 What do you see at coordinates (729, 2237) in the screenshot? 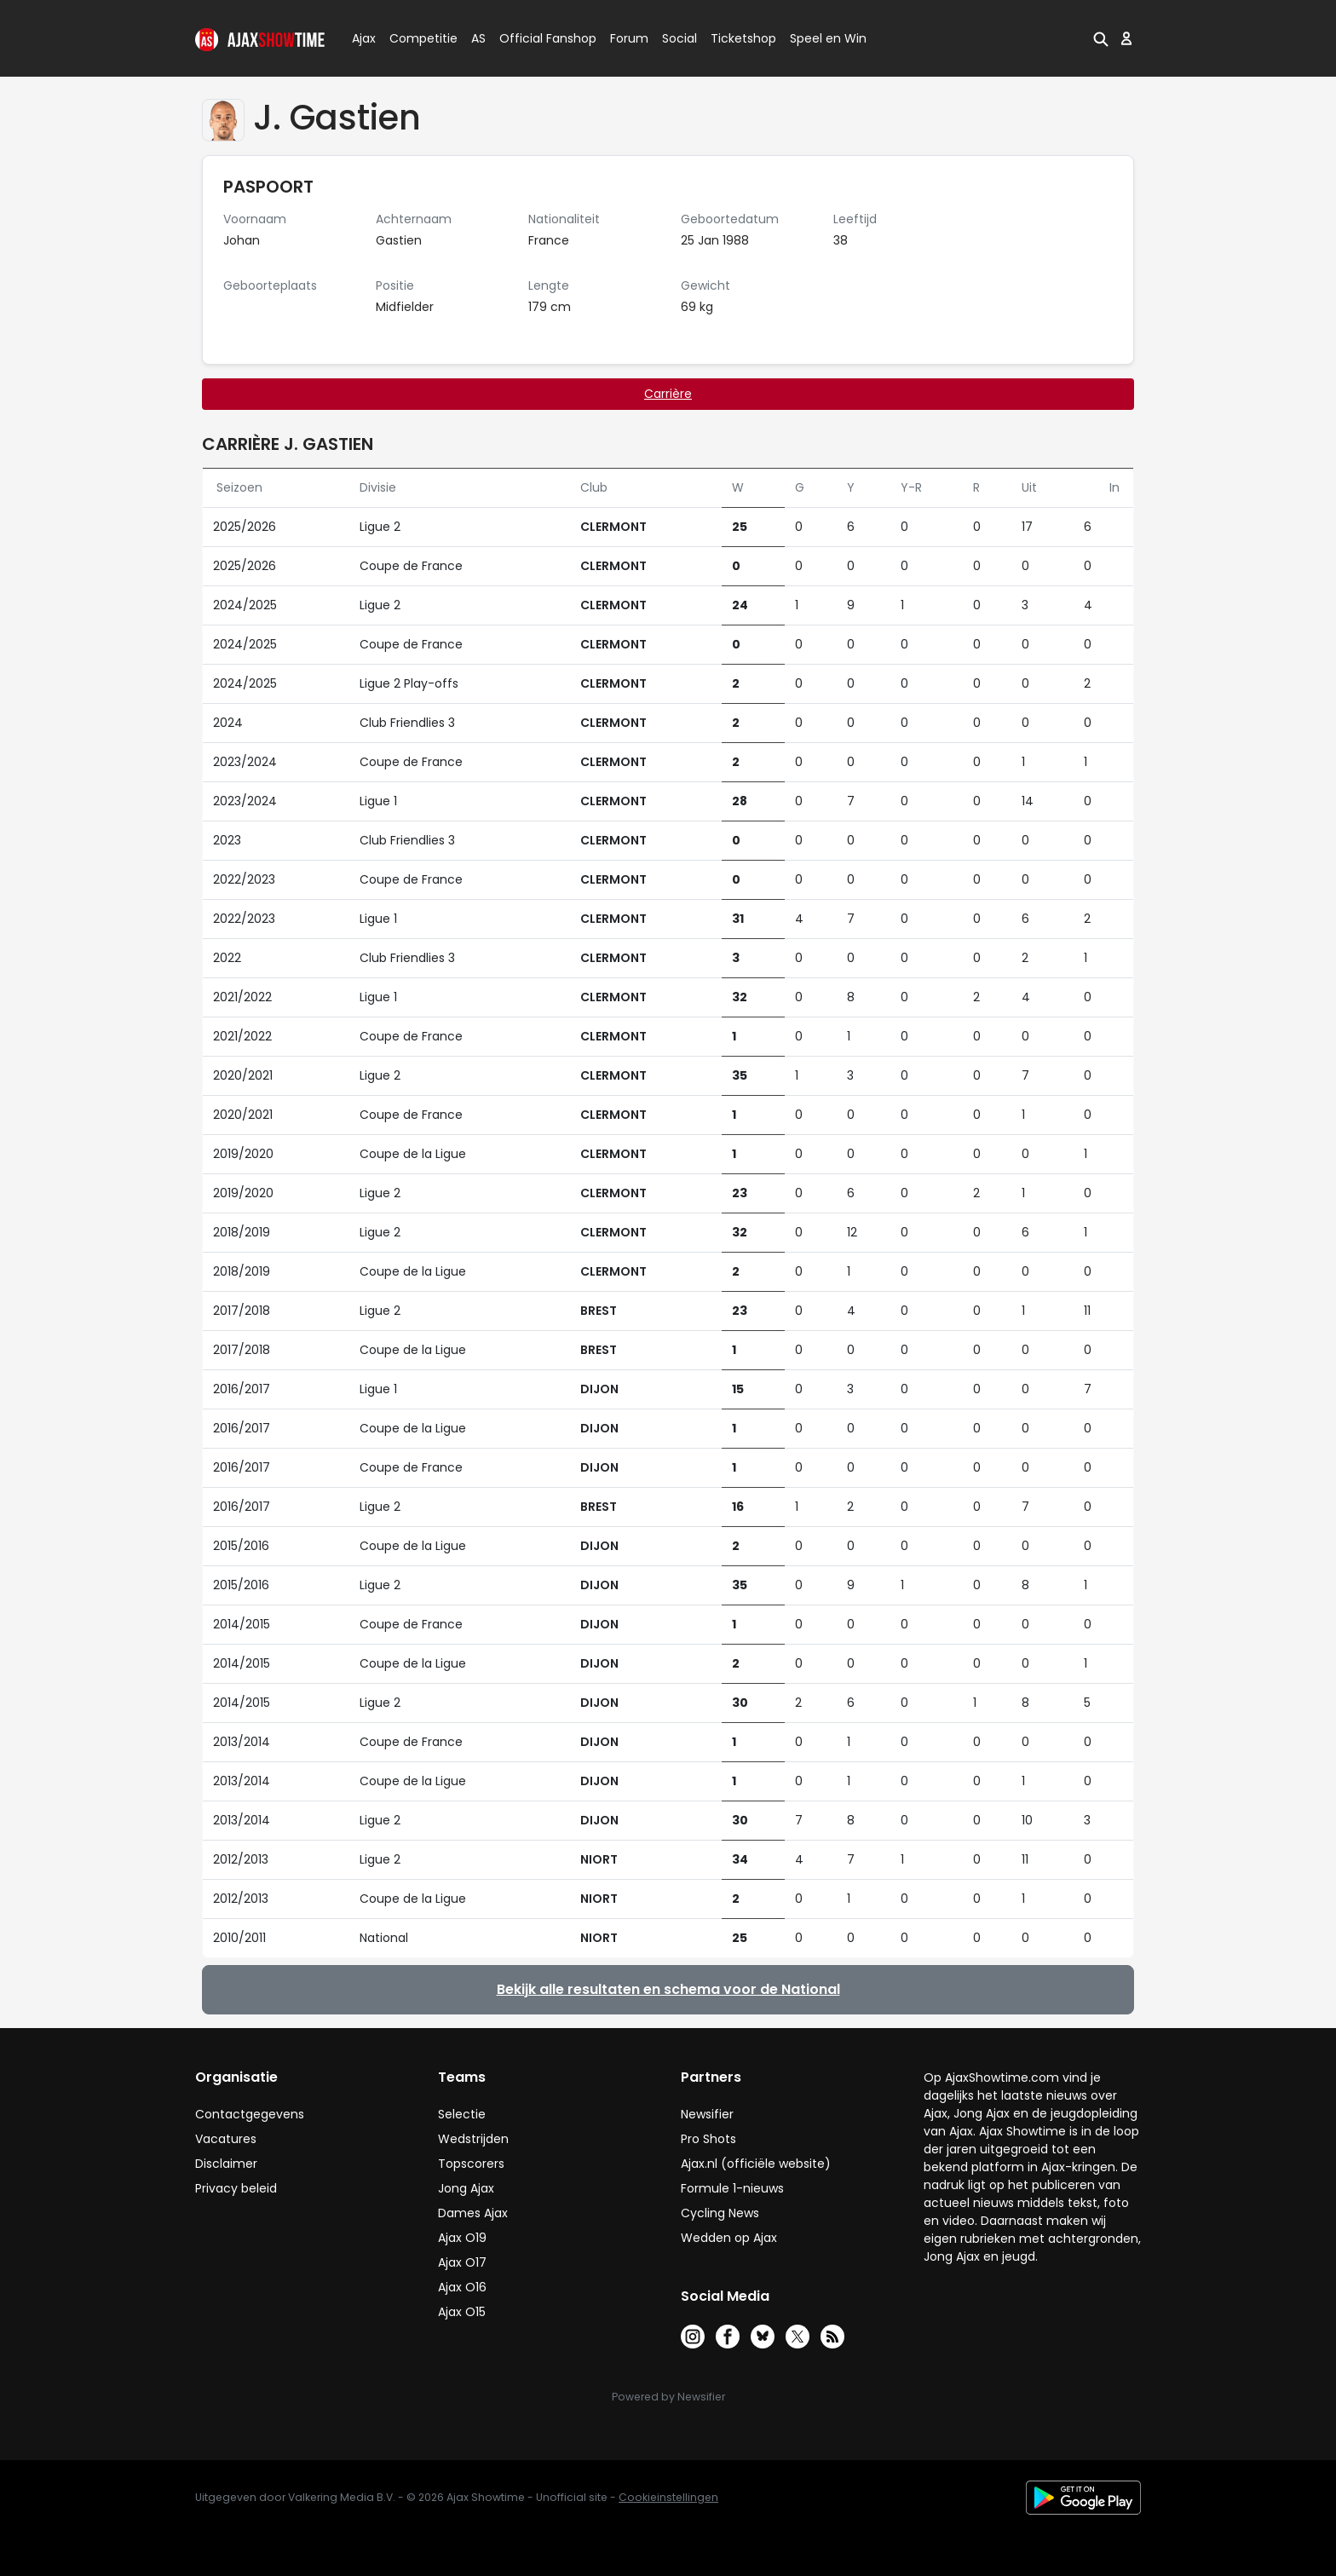
I see `Wedden op Ajax` at bounding box center [729, 2237].